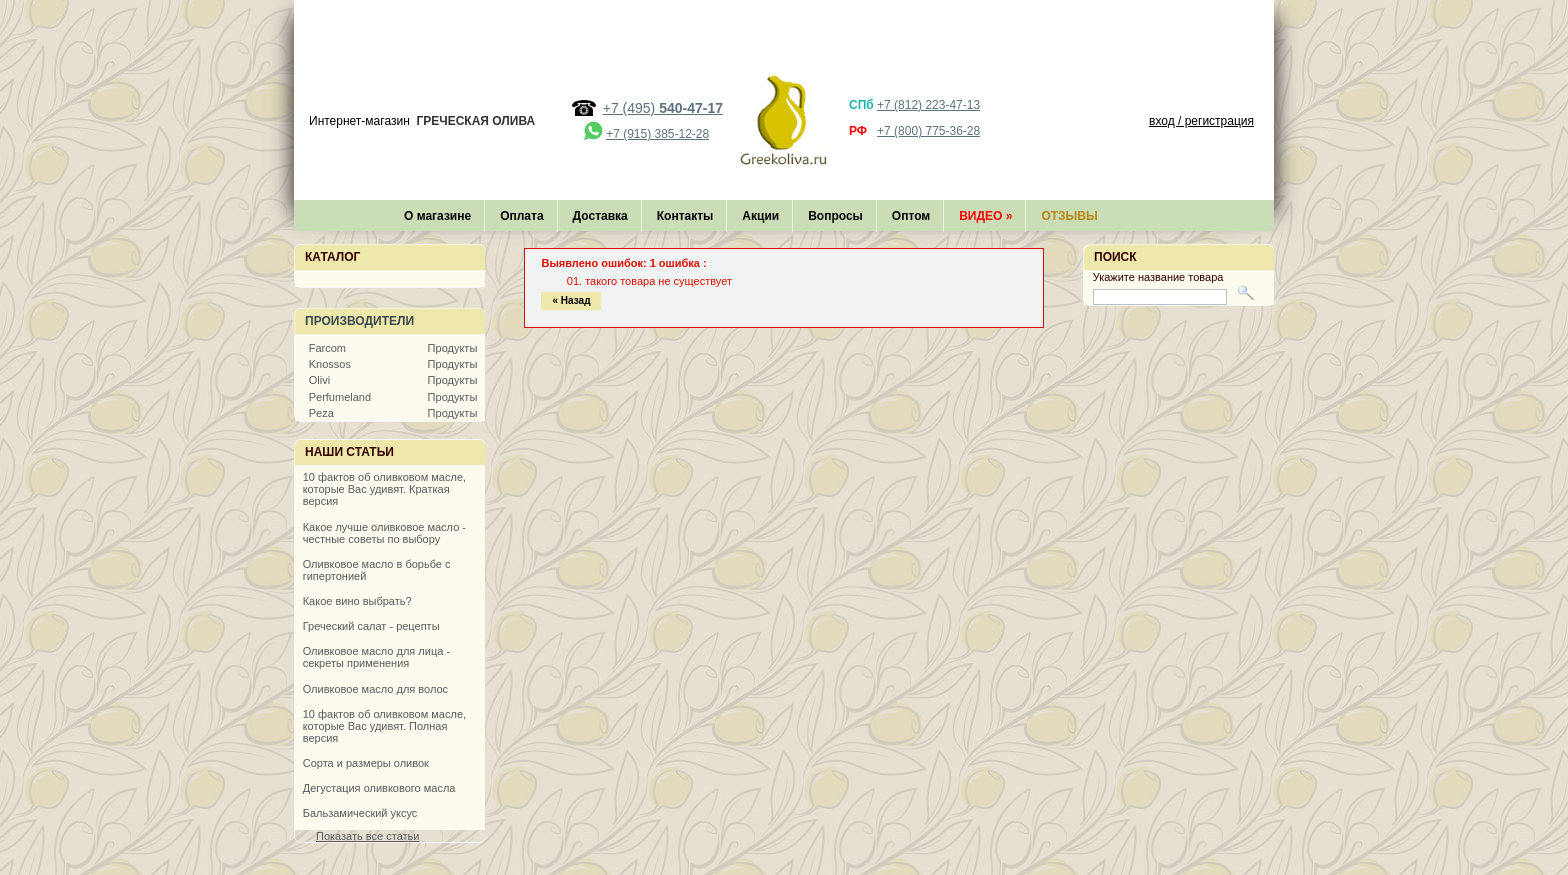  I want to click on Какое лучше оливковое масло - честные советы по выбору, so click(384, 533).